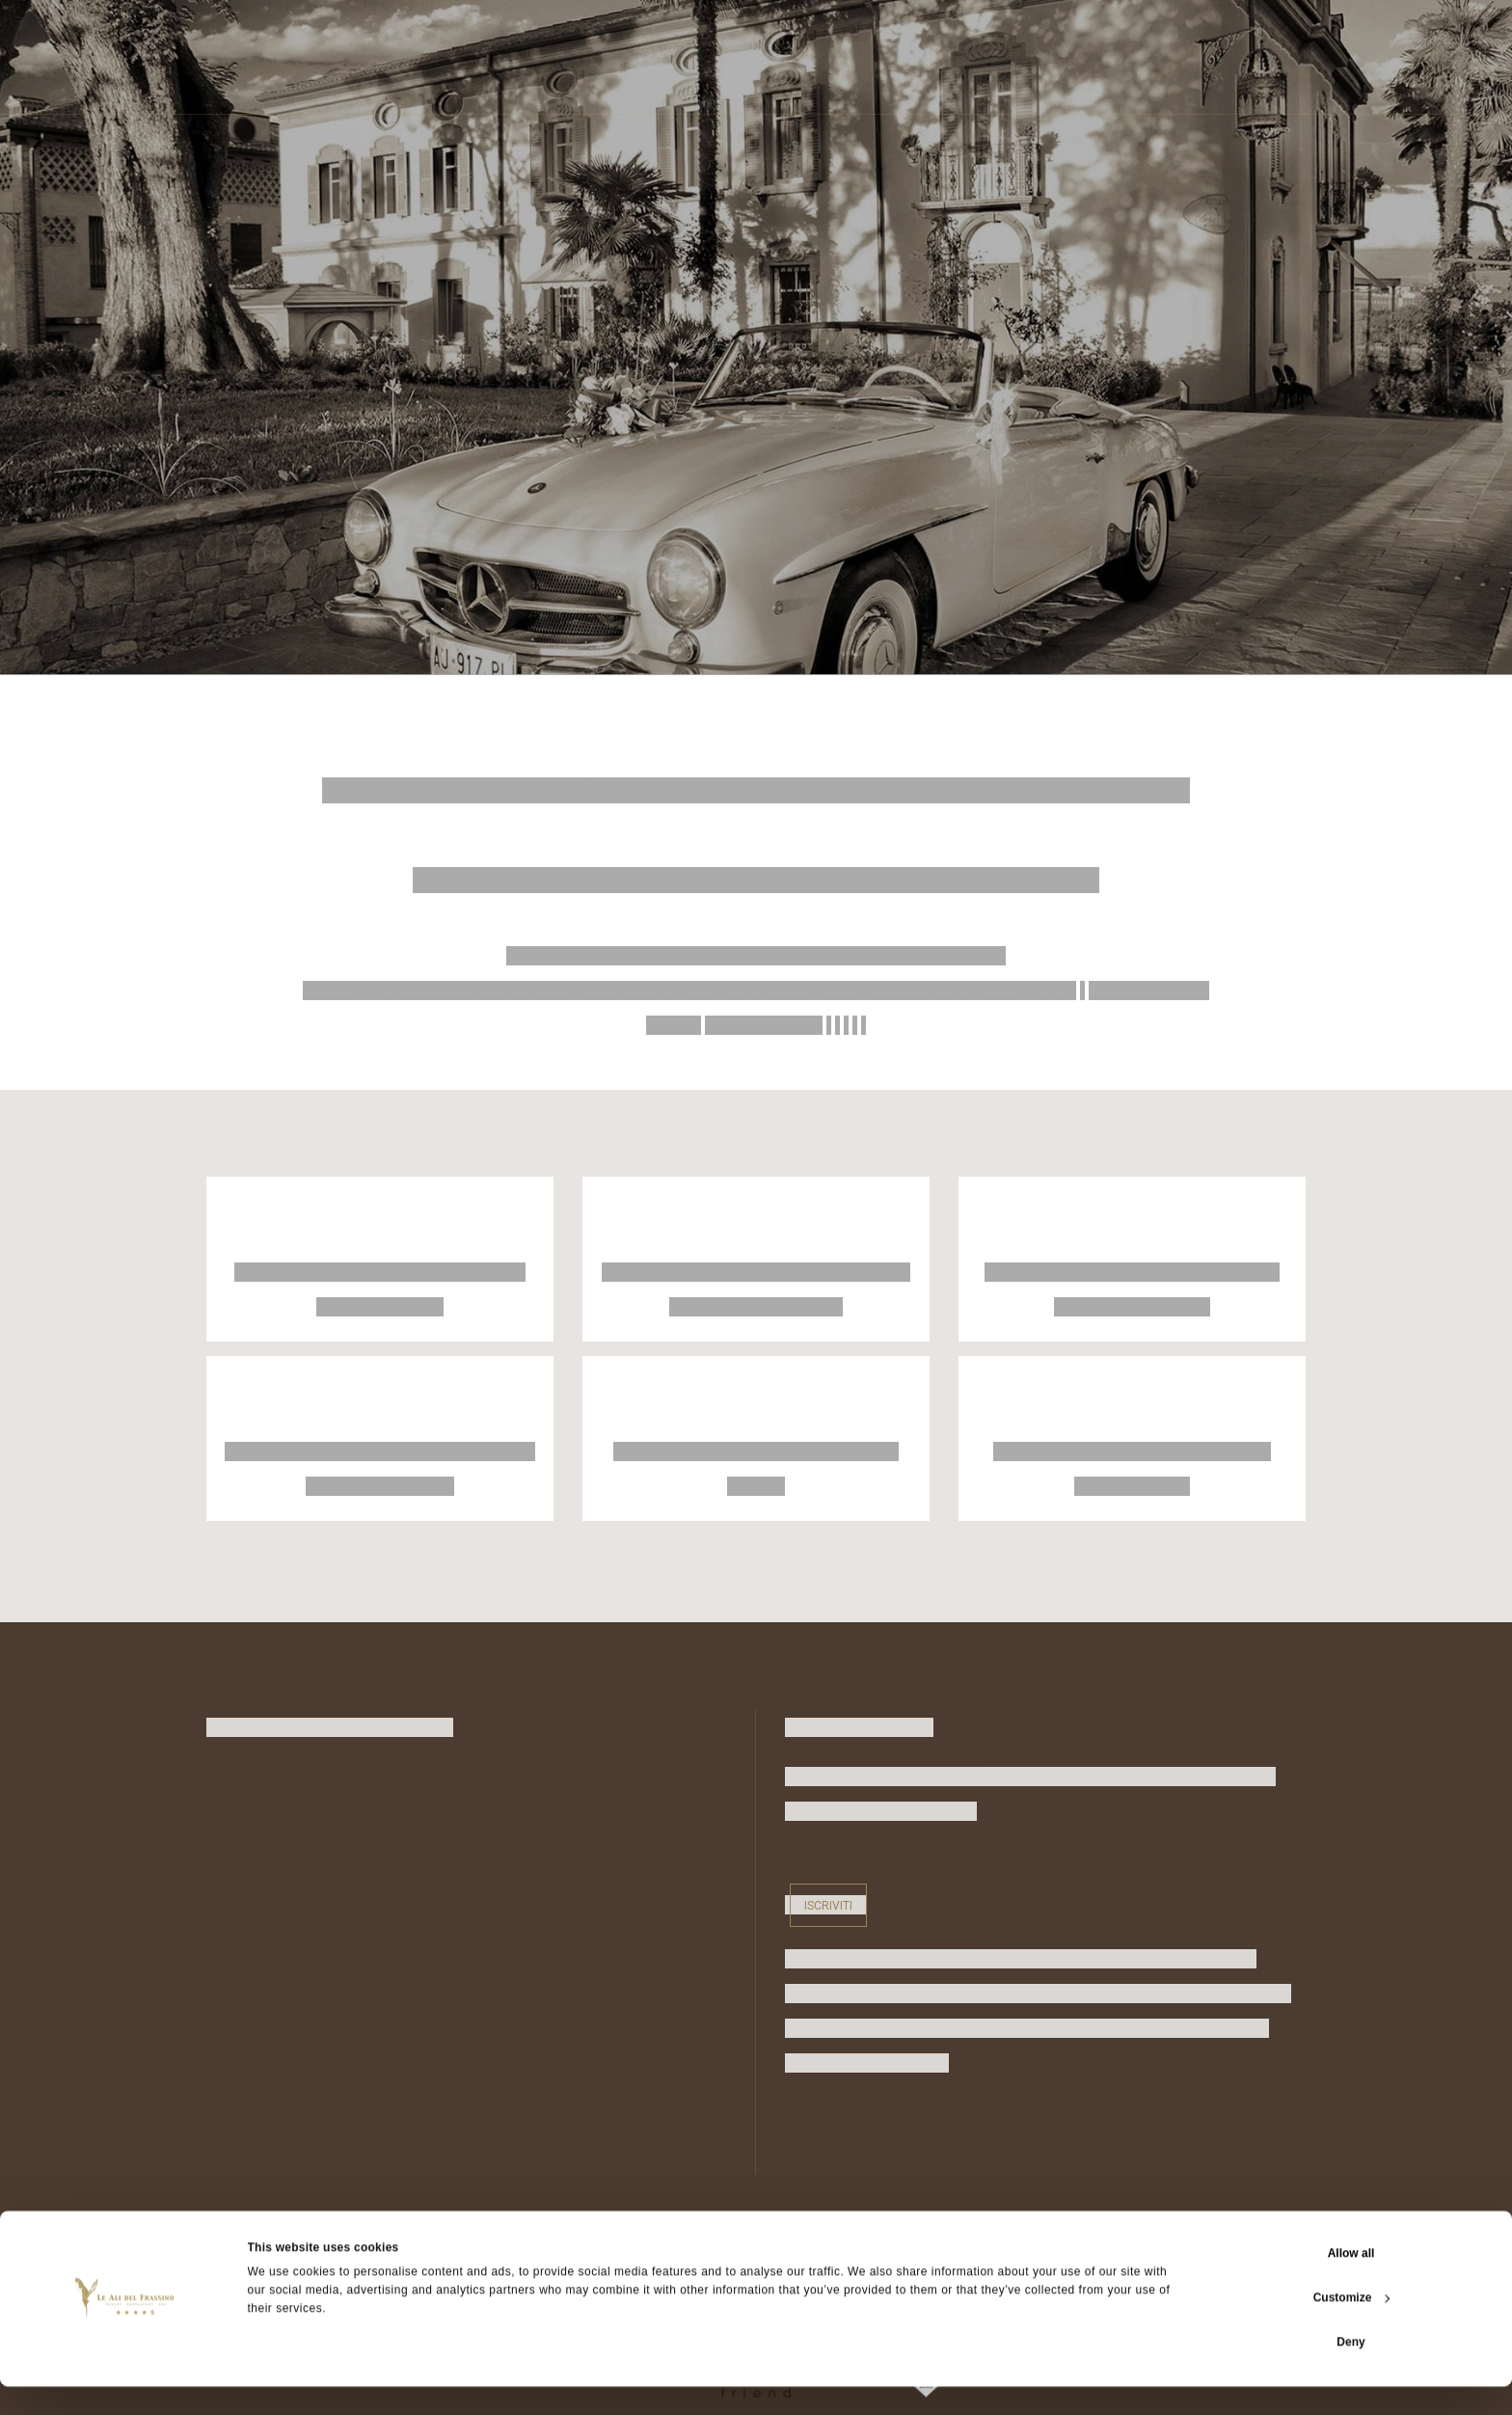 The width and height of the screenshot is (1512, 2415). What do you see at coordinates (1350, 2370) in the screenshot?
I see `Deny` at bounding box center [1350, 2370].